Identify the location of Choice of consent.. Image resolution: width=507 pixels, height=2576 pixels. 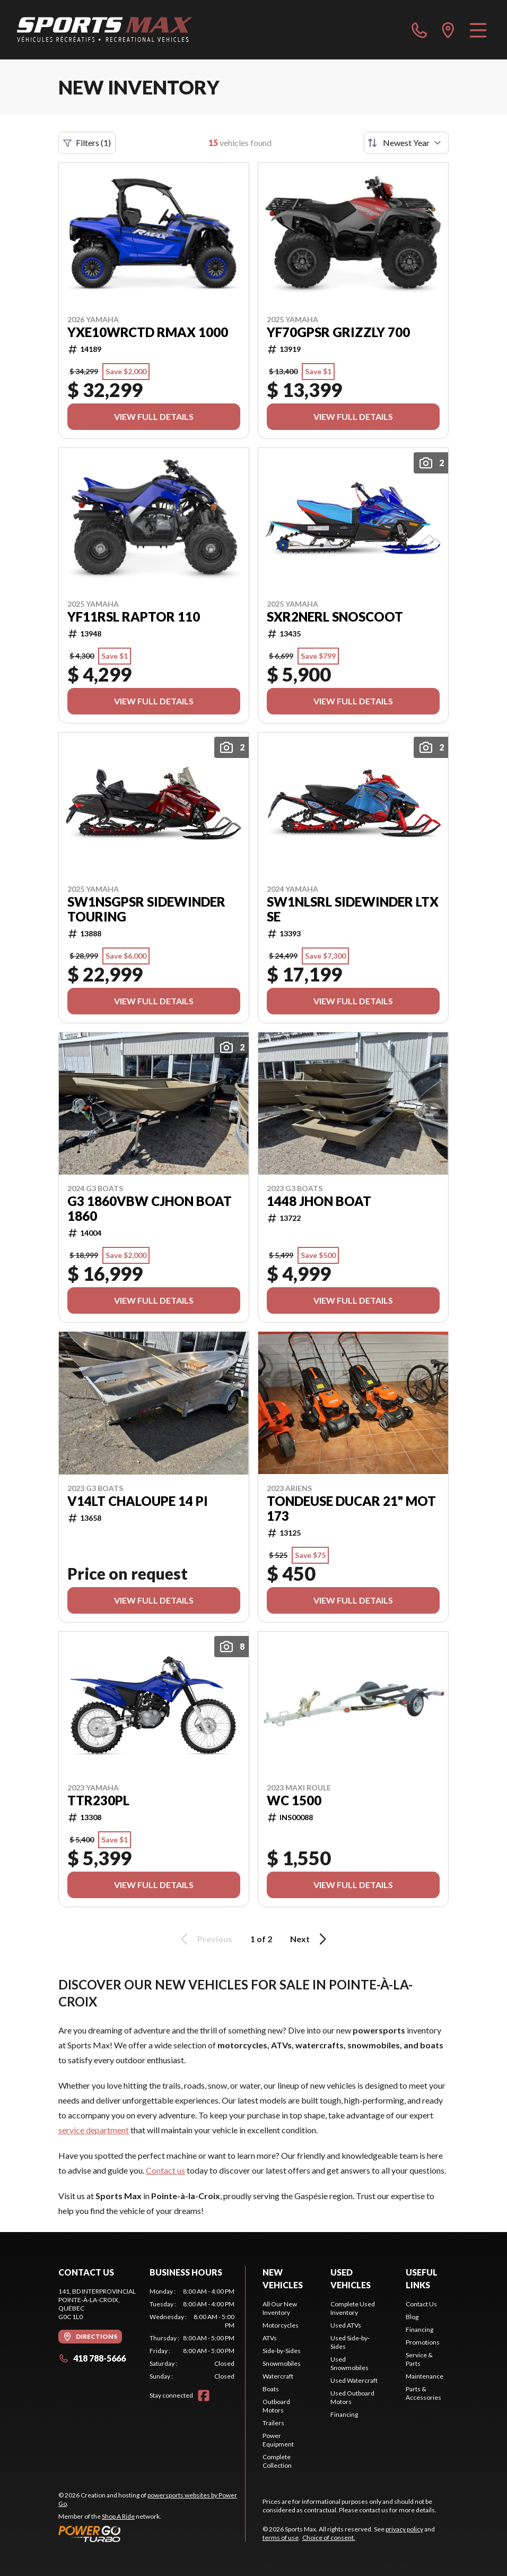
(328, 2537).